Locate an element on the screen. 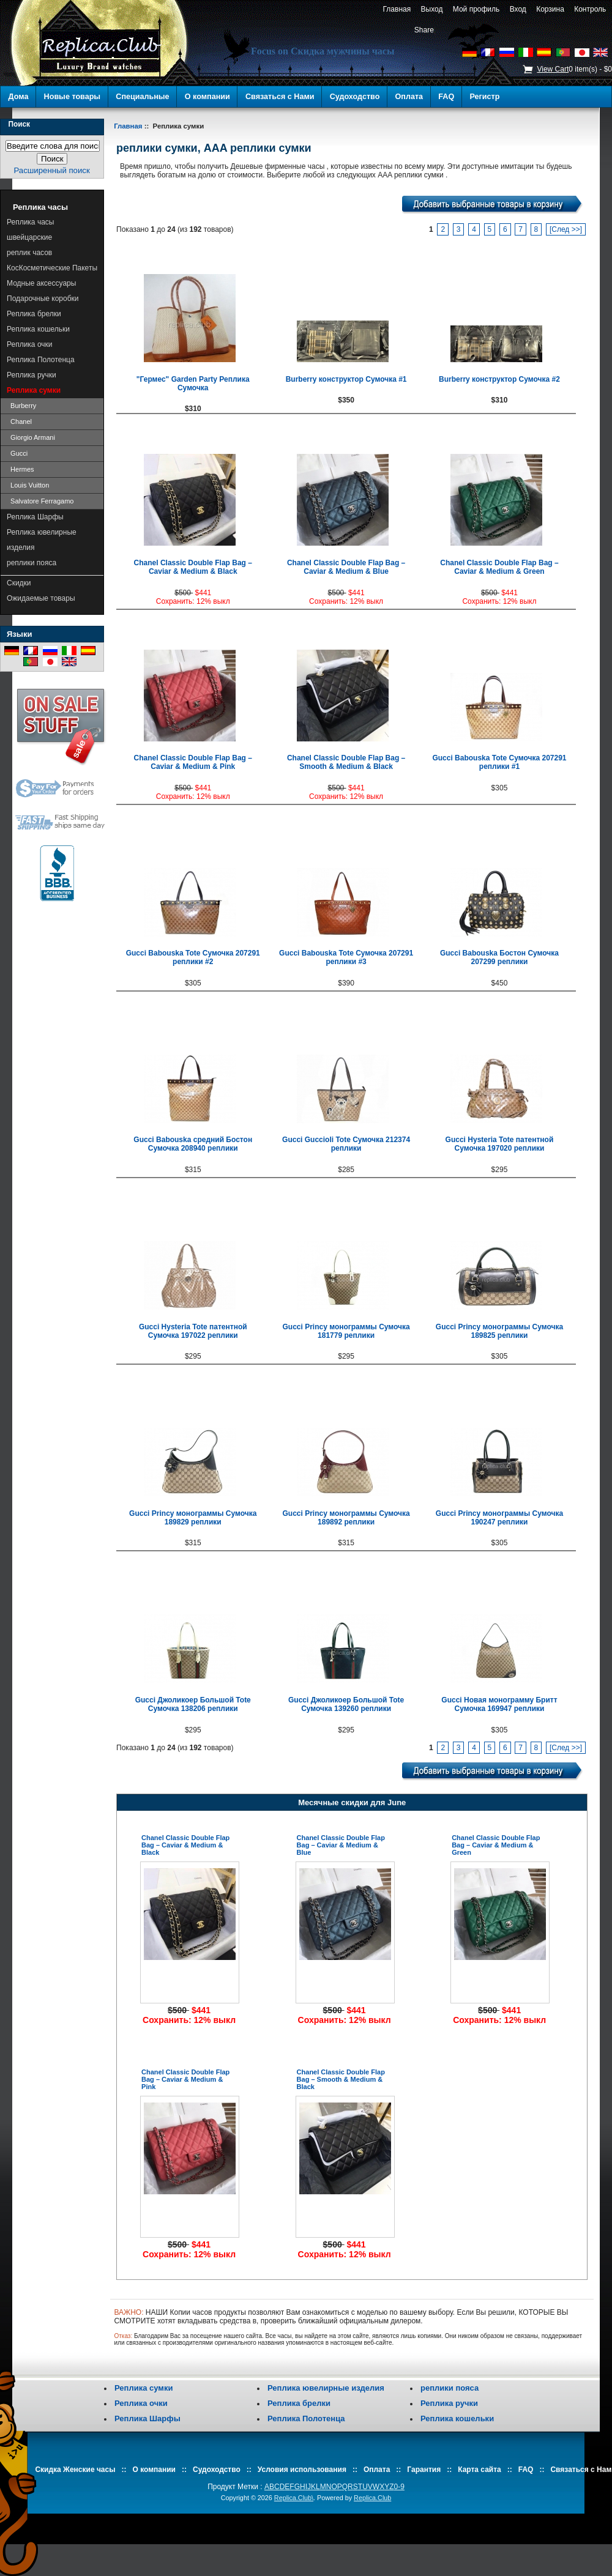 This screenshot has width=612, height=2576. Контроль is located at coordinates (590, 9).